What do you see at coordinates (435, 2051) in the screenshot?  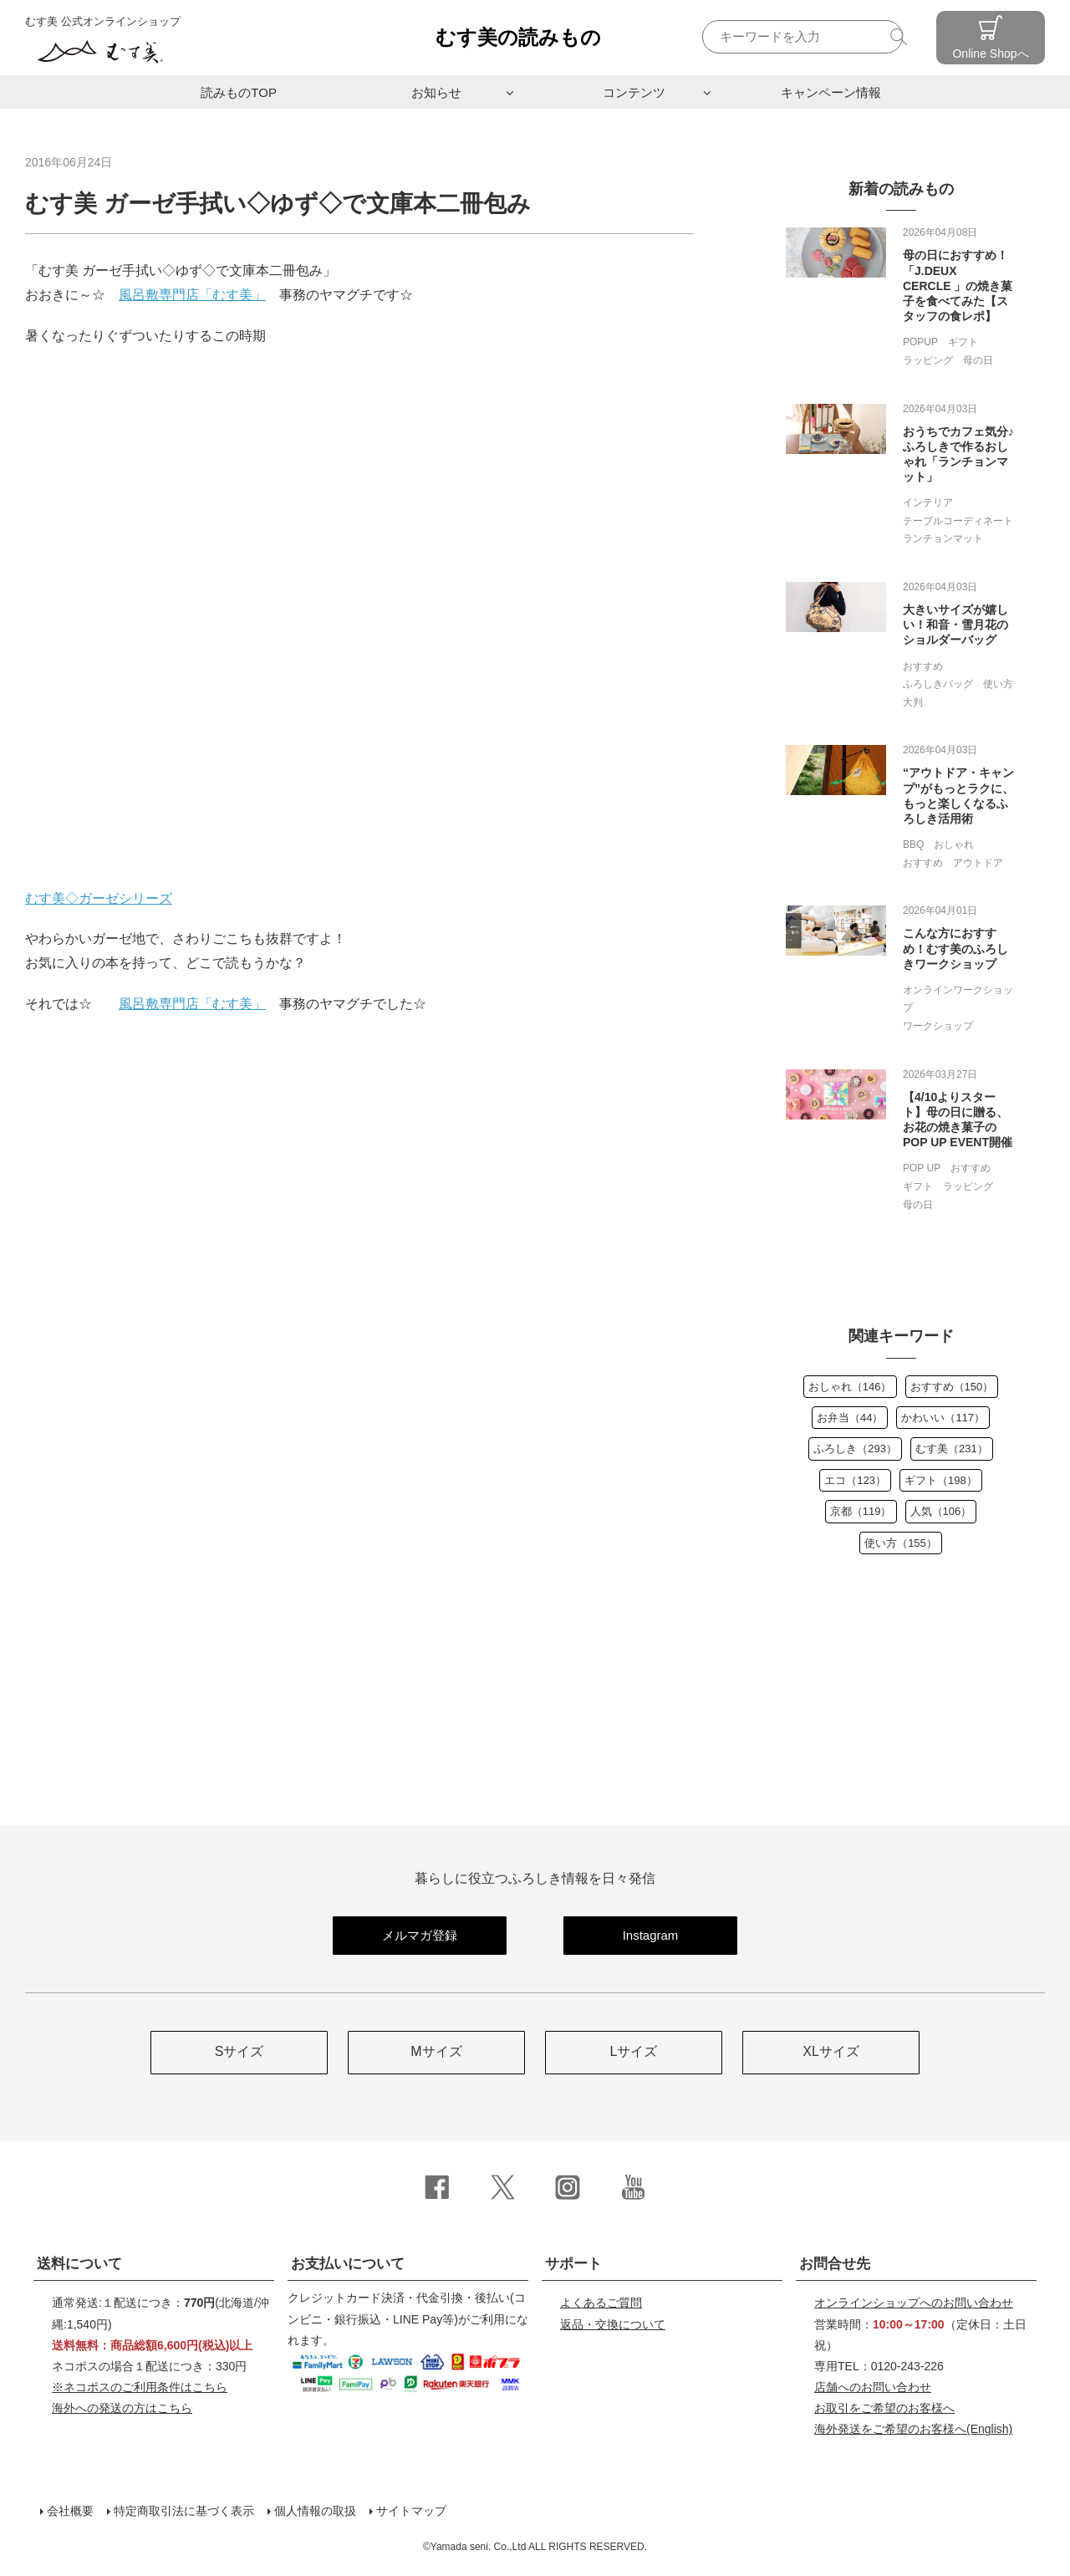 I see `Mサイズ` at bounding box center [435, 2051].